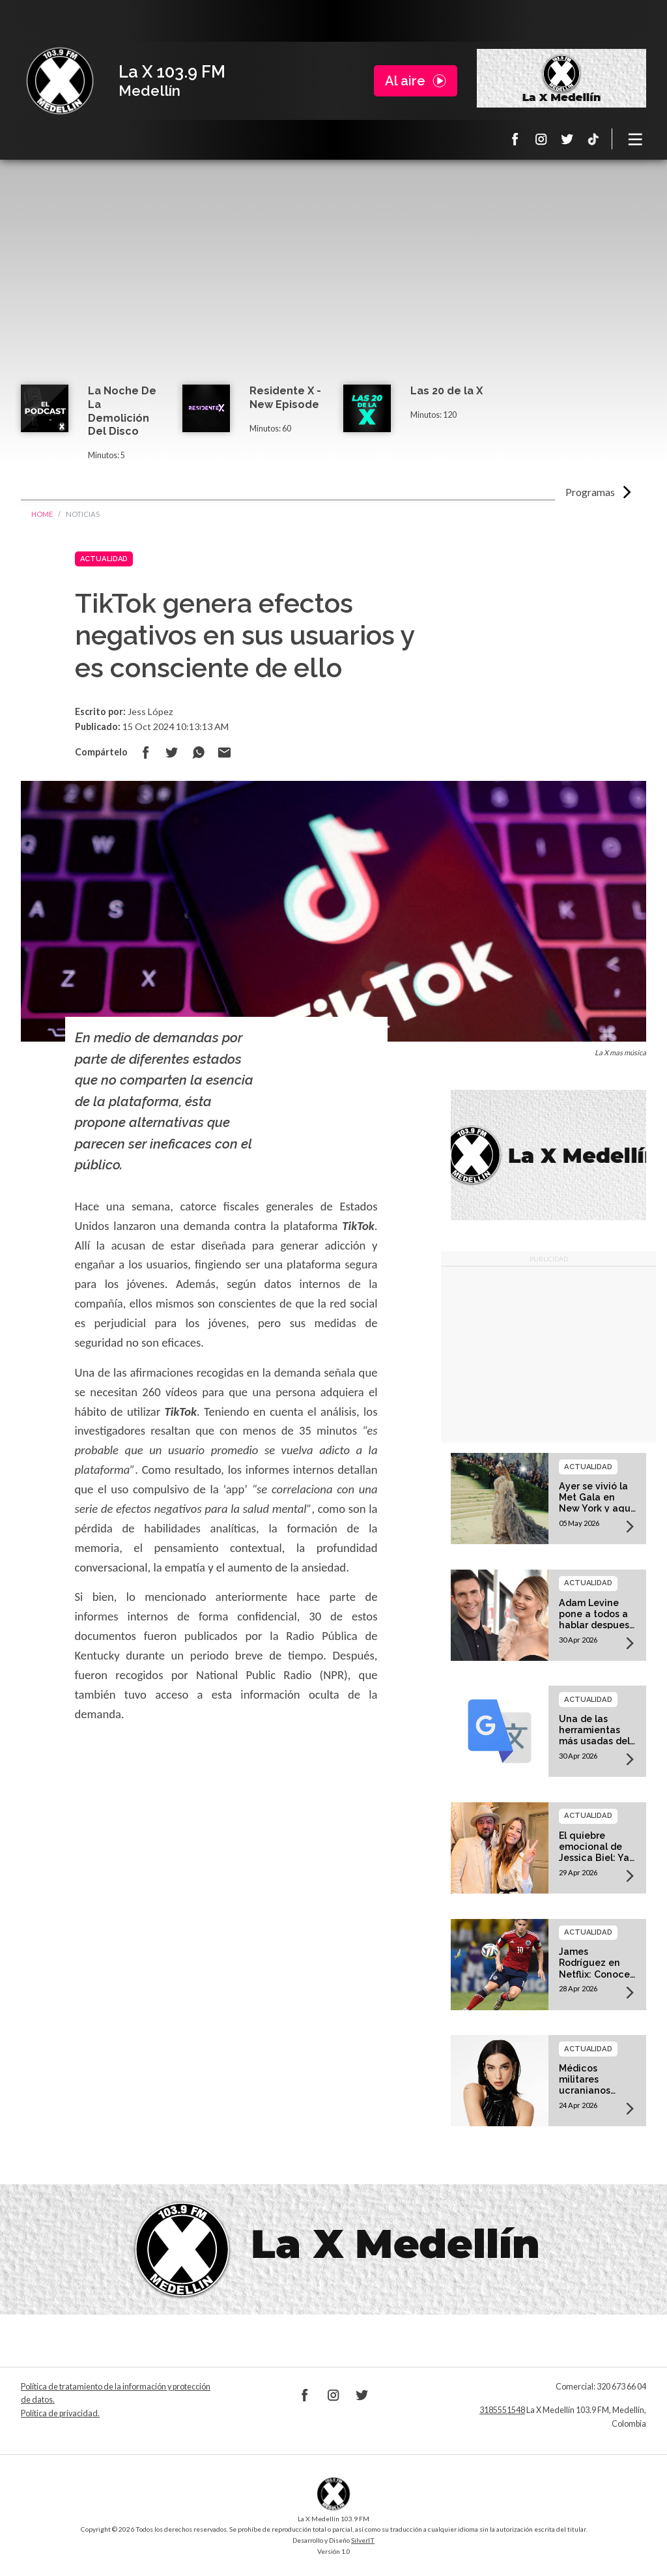  Describe the element at coordinates (593, 139) in the screenshot. I see `TikTok La X Medellín` at that location.